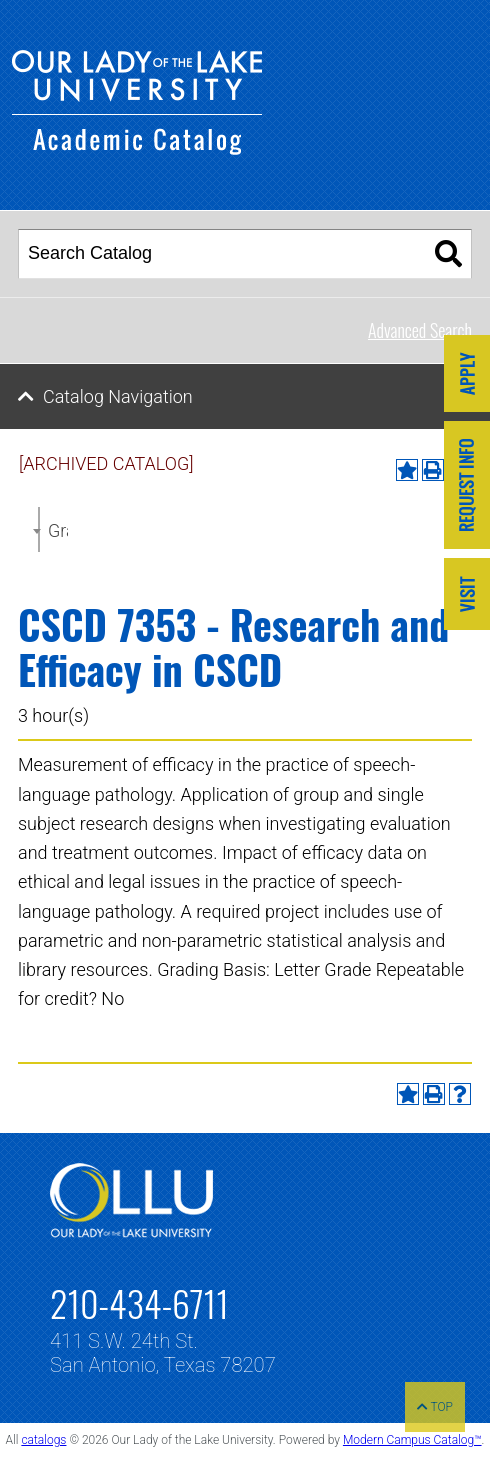 The image size is (490, 1457). What do you see at coordinates (412, 1440) in the screenshot?
I see `Modern Campus Catalog™` at bounding box center [412, 1440].